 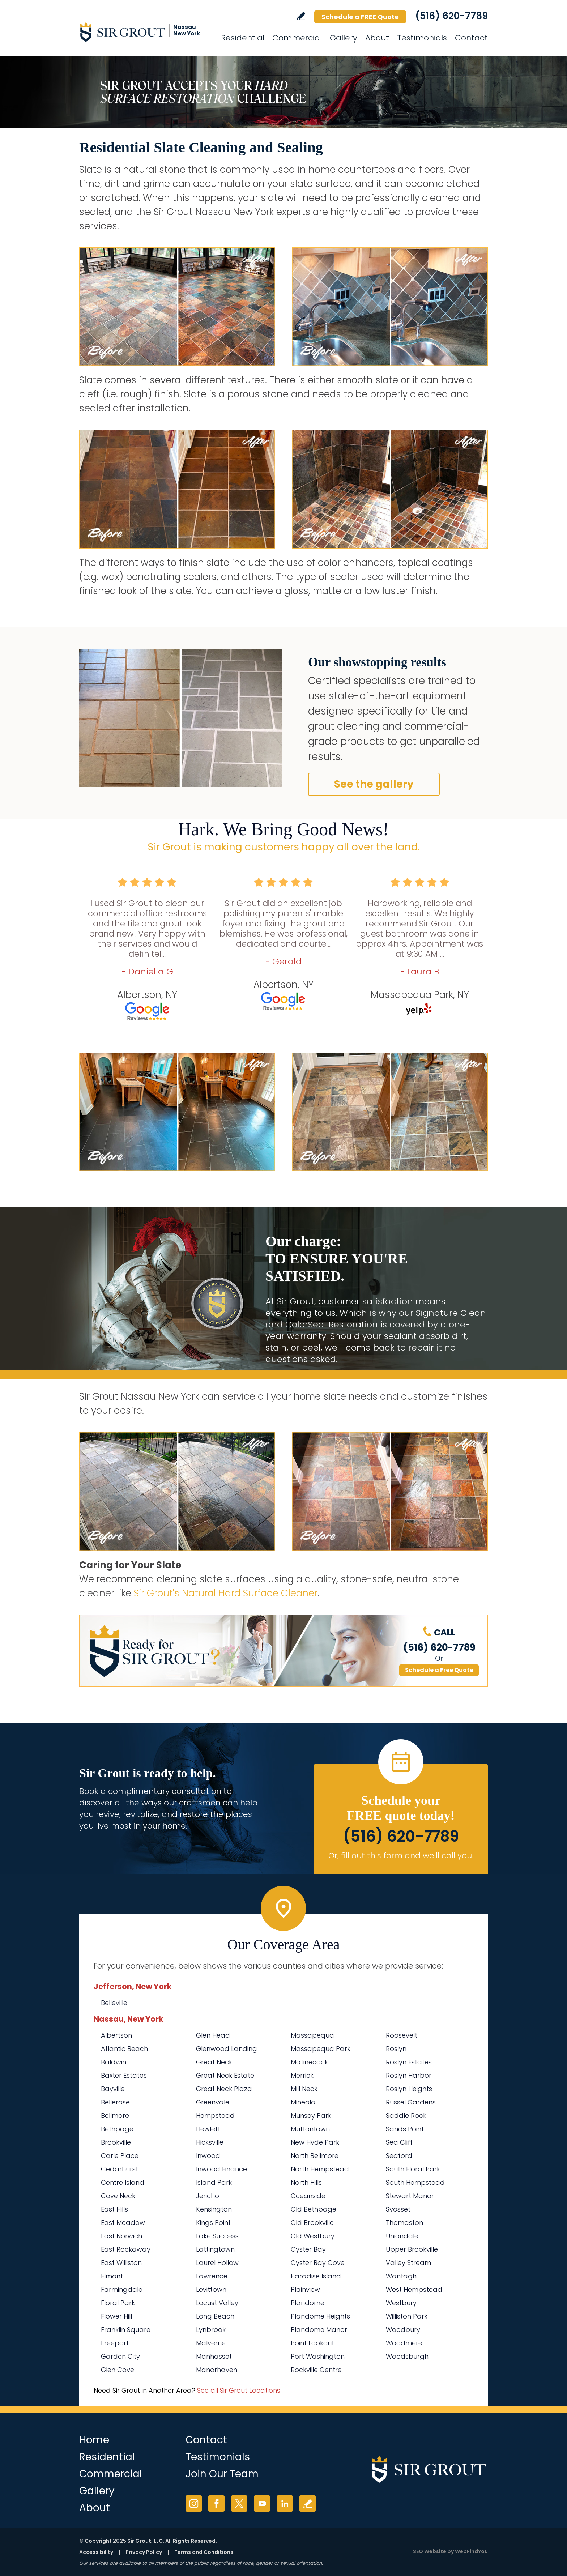 What do you see at coordinates (239, 2503) in the screenshot?
I see `Twitter [Twitter (opens in a new tab)]` at bounding box center [239, 2503].